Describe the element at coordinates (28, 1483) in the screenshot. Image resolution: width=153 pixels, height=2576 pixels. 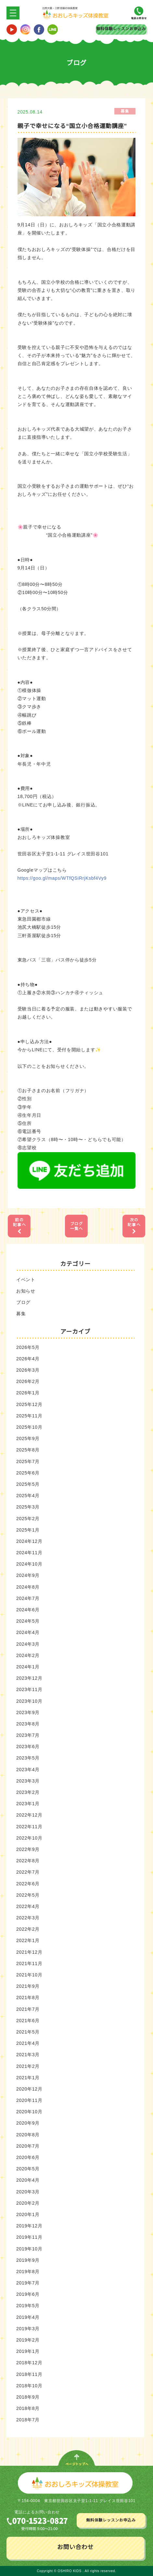
I see `2025年5月` at that location.